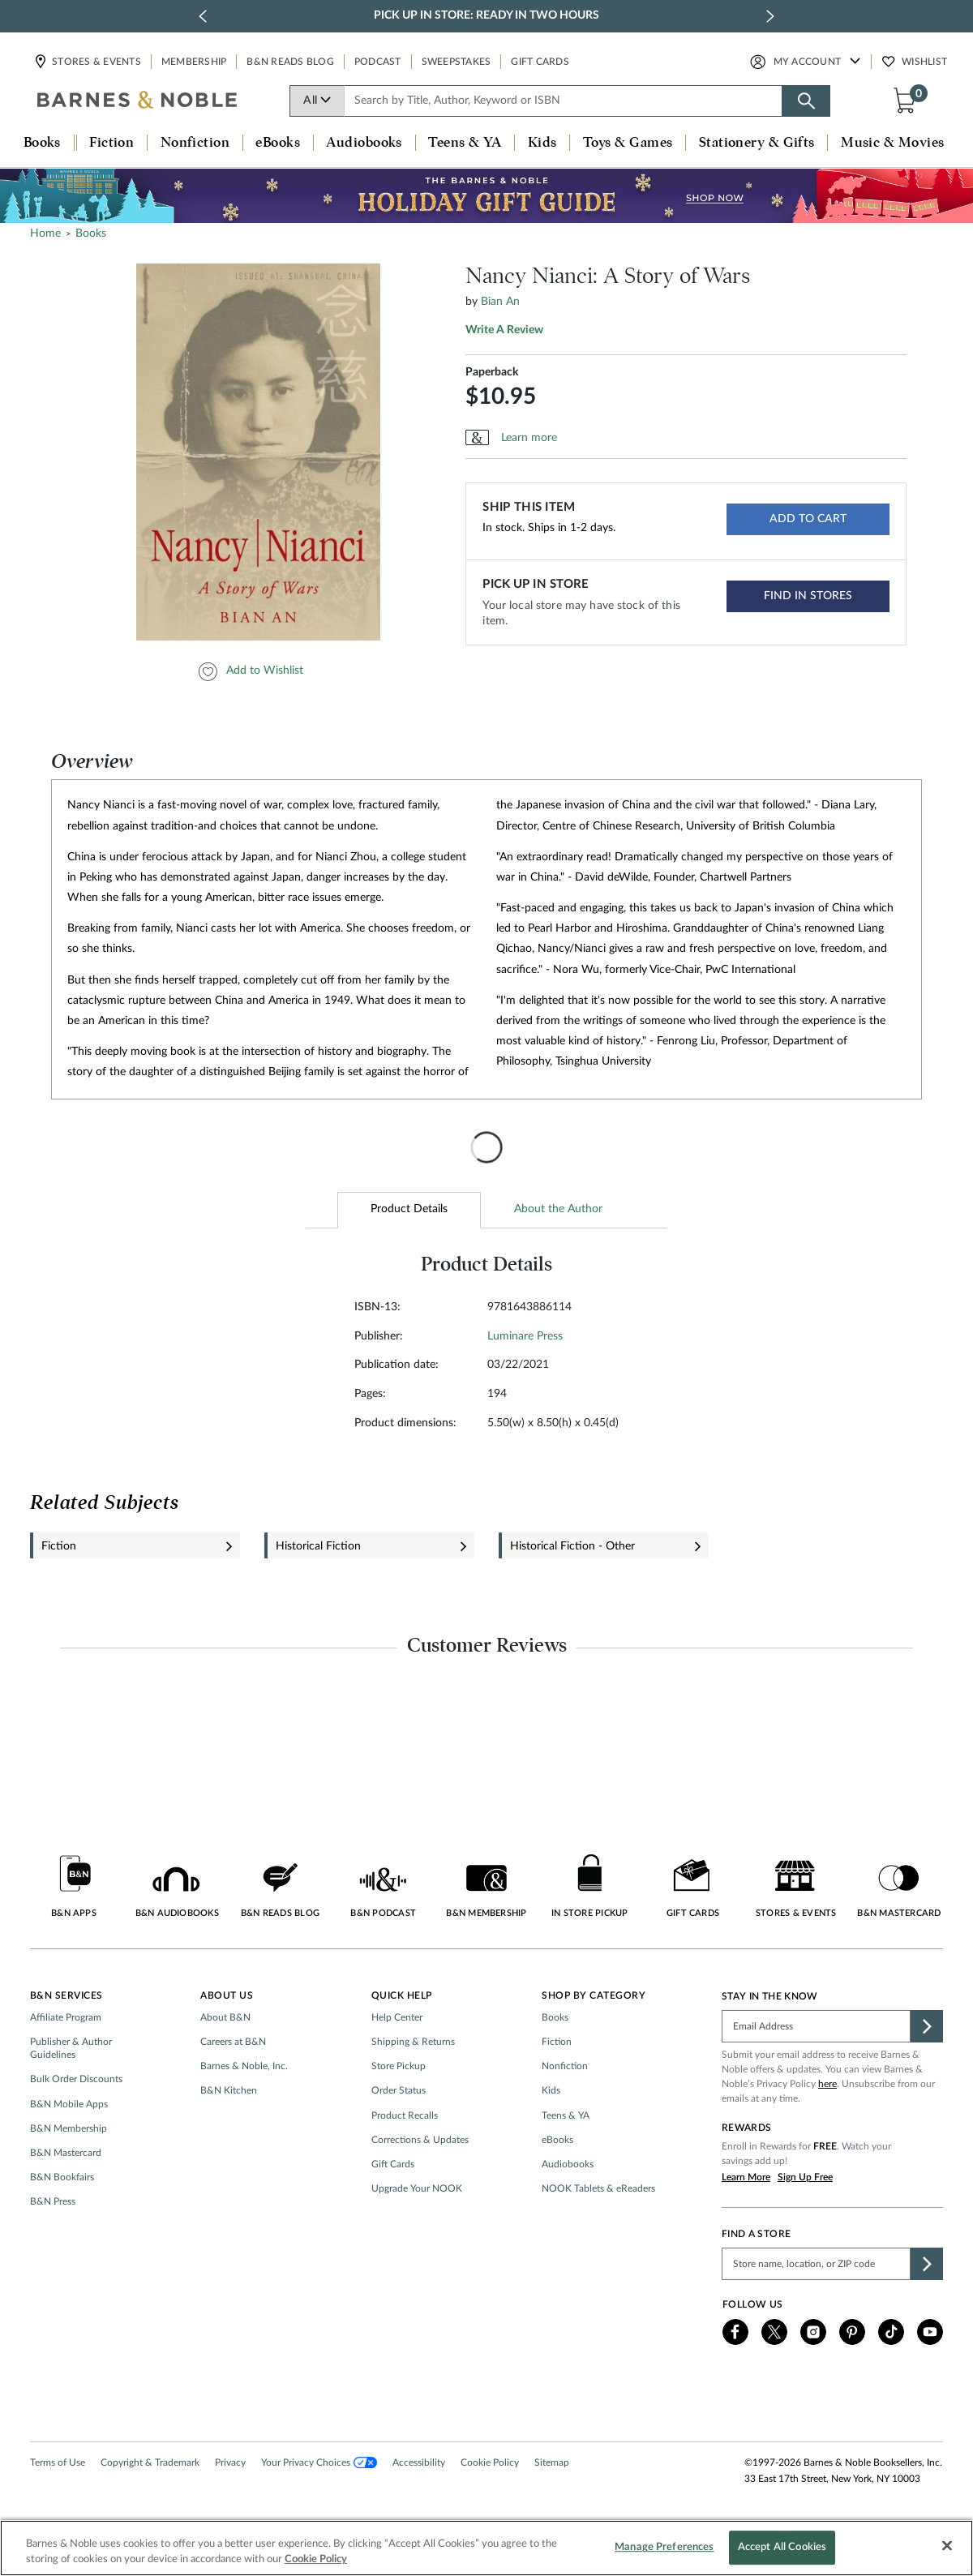 The width and height of the screenshot is (973, 2576). I want to click on Your Privacy Choices, so click(319, 2462).